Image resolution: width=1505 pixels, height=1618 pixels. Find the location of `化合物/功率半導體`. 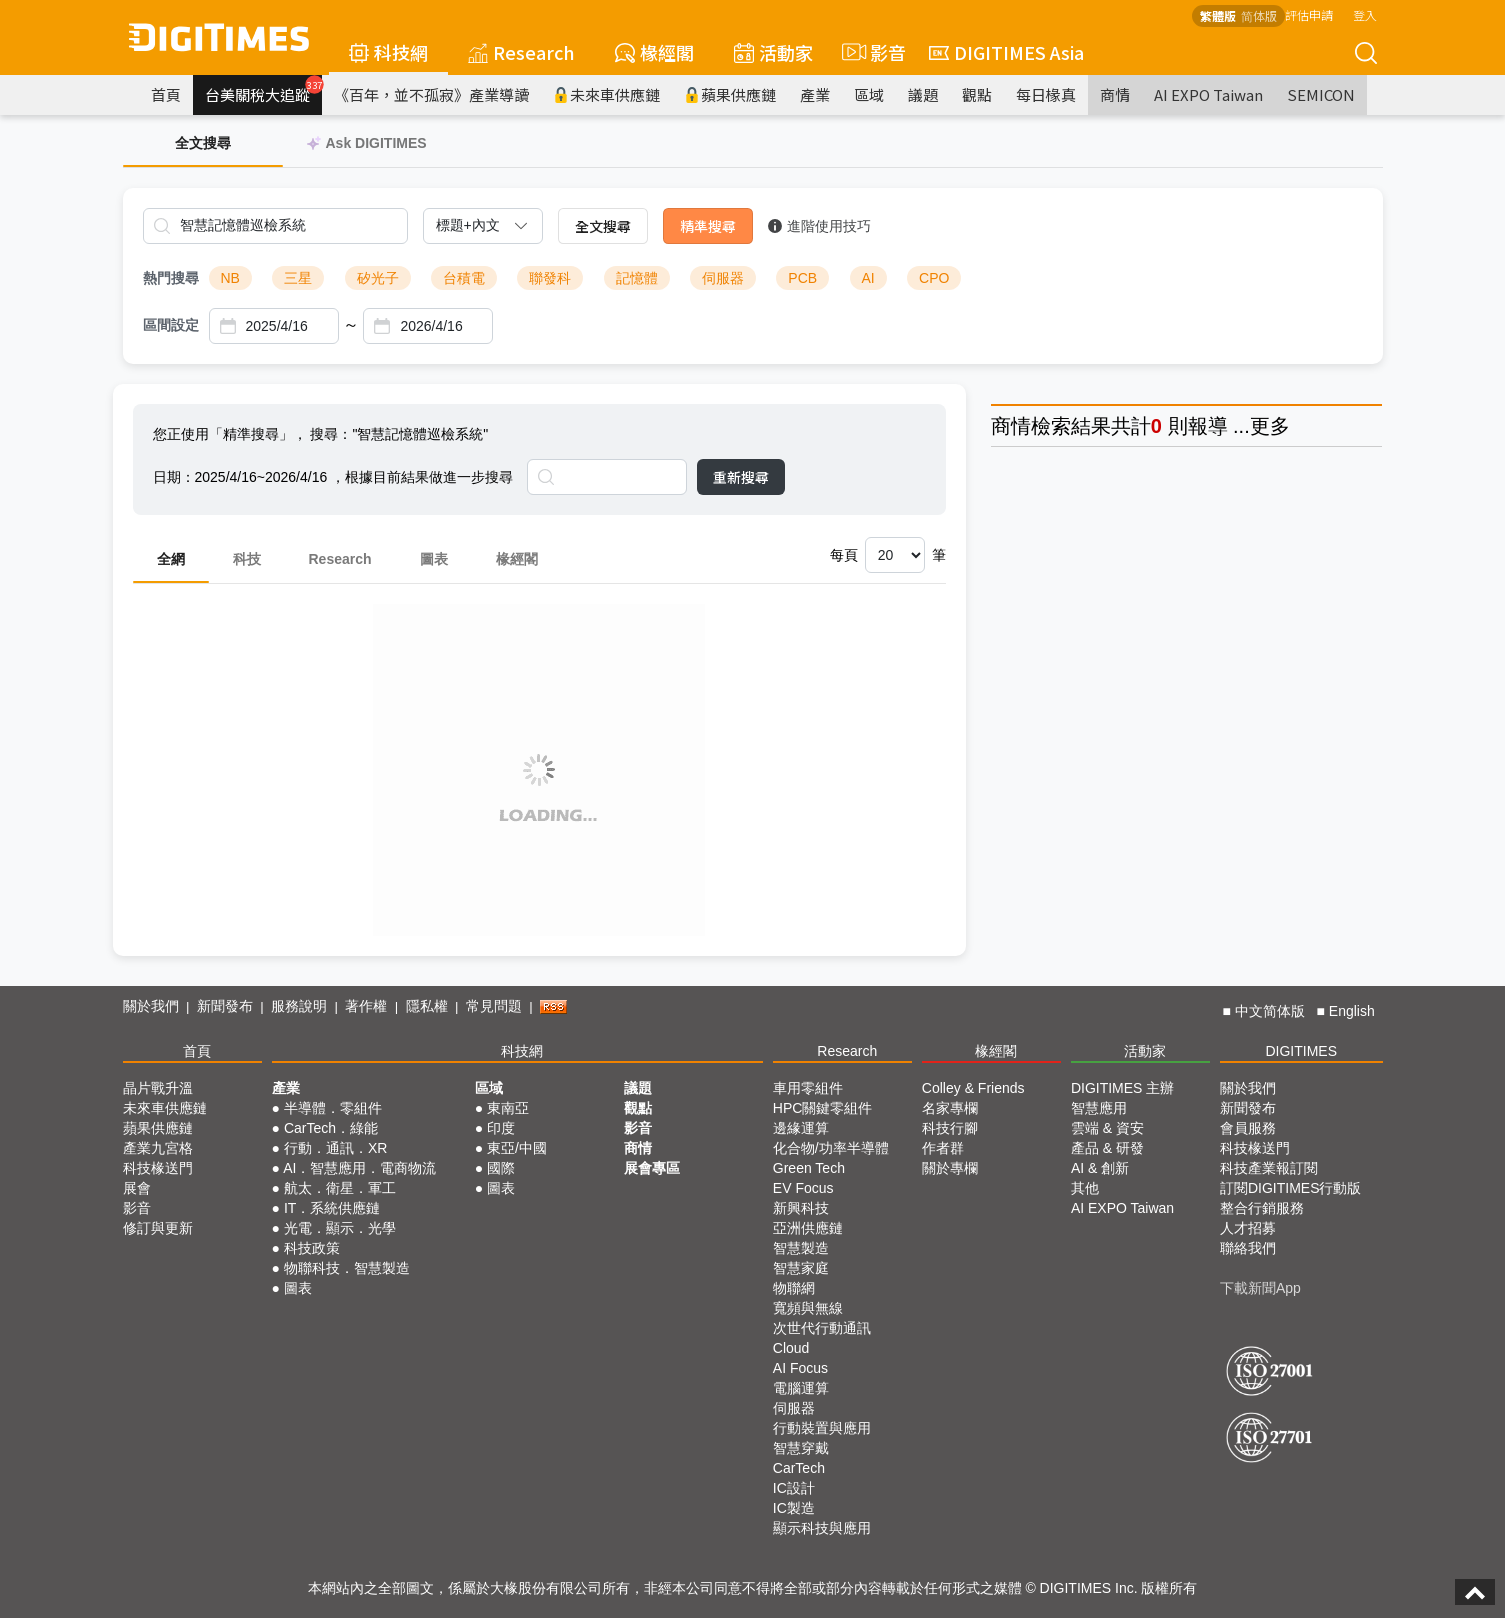

化合物/功率半導體 is located at coordinates (831, 1148).